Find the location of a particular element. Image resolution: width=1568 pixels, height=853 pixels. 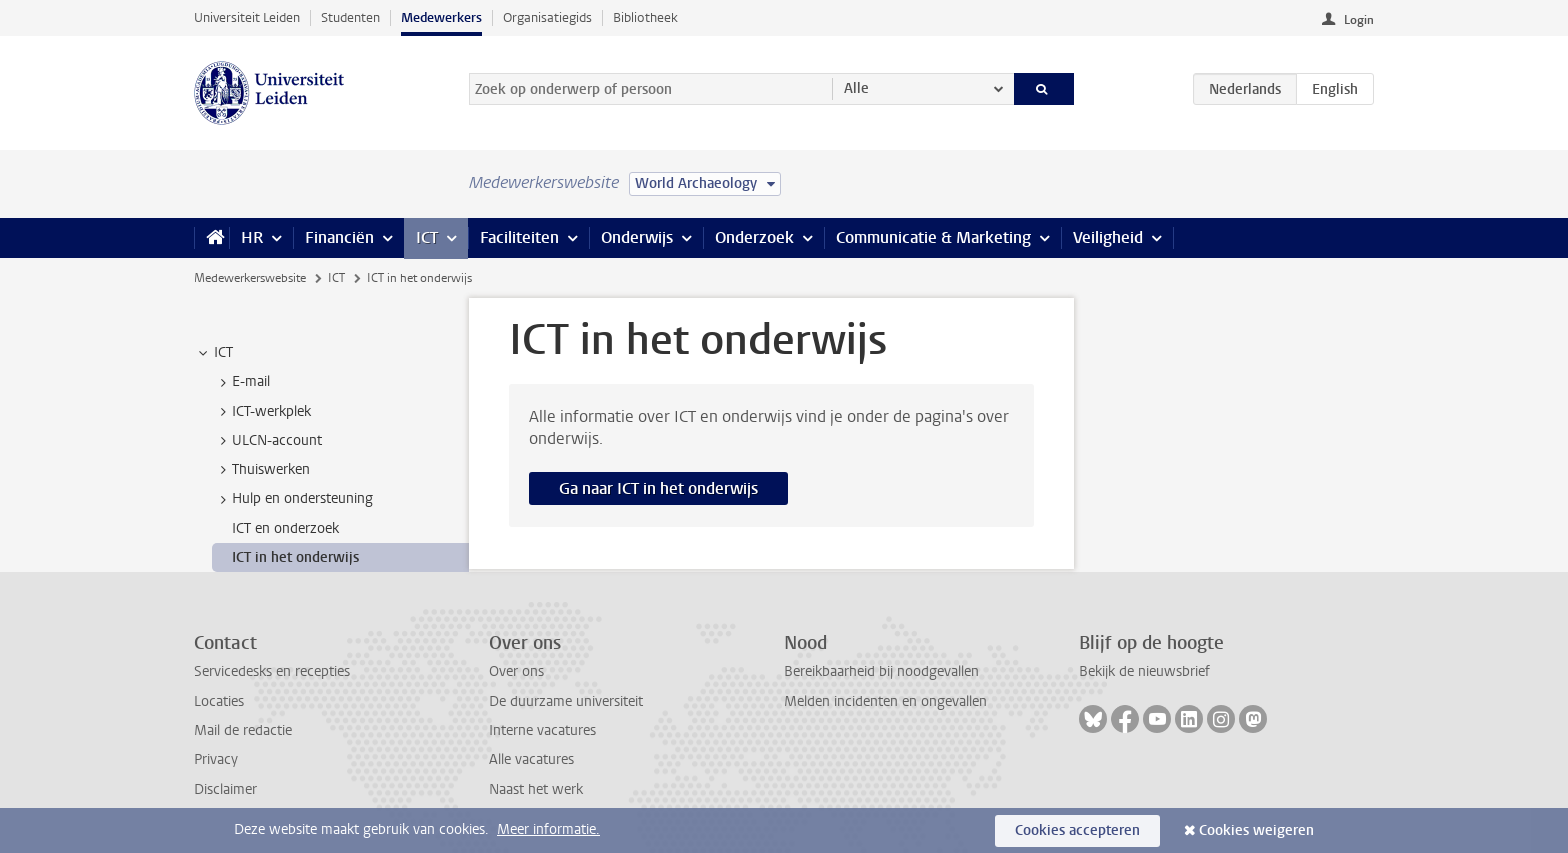

HR is located at coordinates (252, 237).